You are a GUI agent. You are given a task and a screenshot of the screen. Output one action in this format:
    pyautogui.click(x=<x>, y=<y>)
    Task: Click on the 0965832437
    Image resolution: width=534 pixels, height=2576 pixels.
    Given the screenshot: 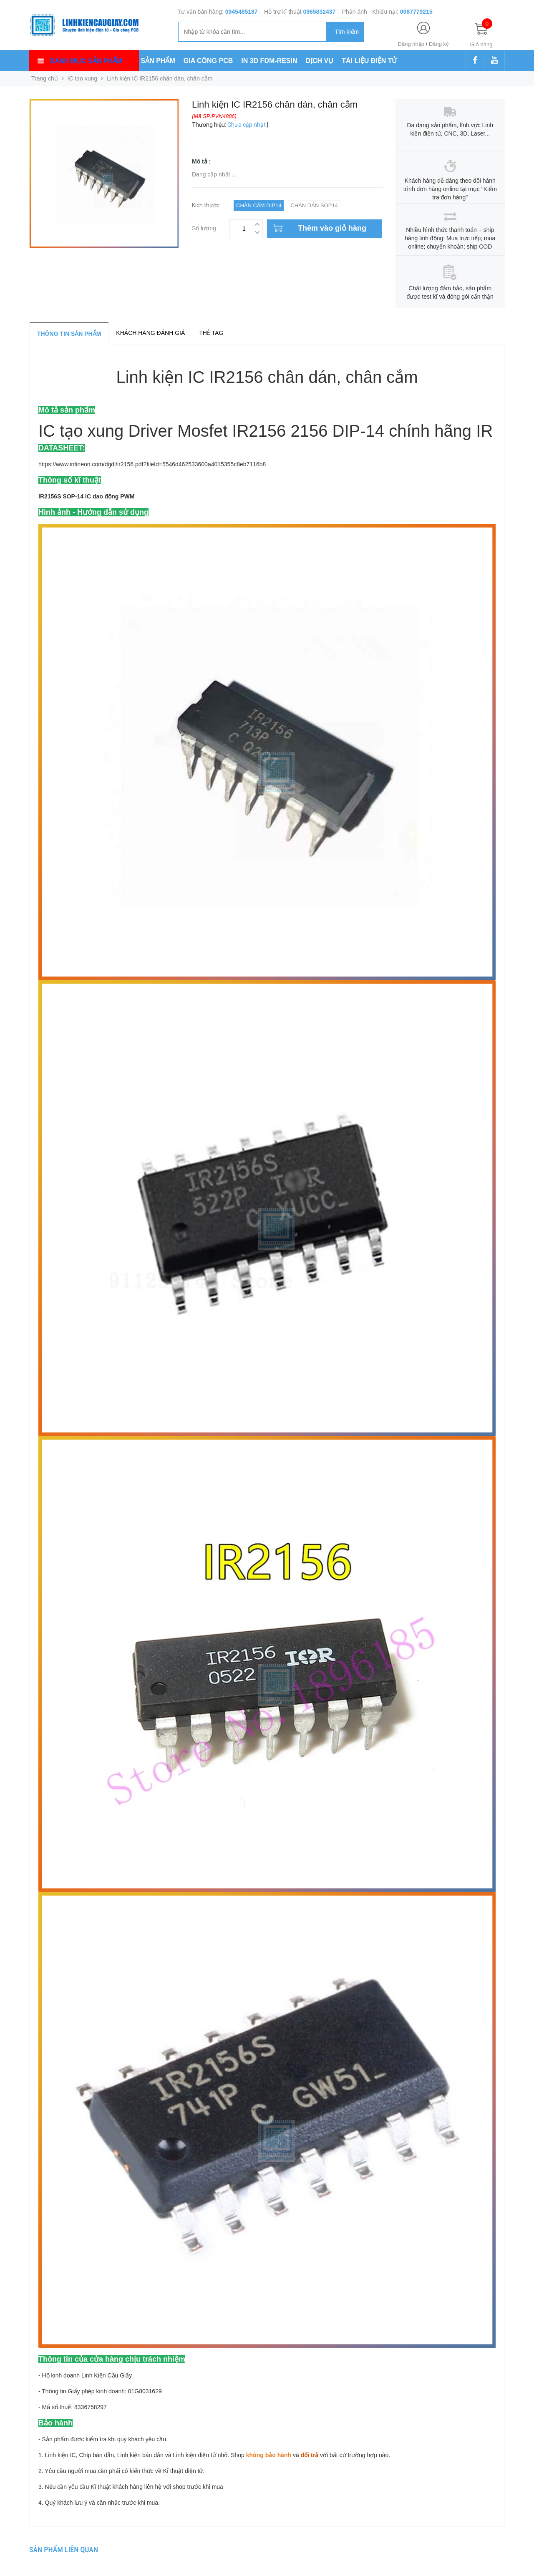 What is the action you would take?
    pyautogui.click(x=319, y=11)
    